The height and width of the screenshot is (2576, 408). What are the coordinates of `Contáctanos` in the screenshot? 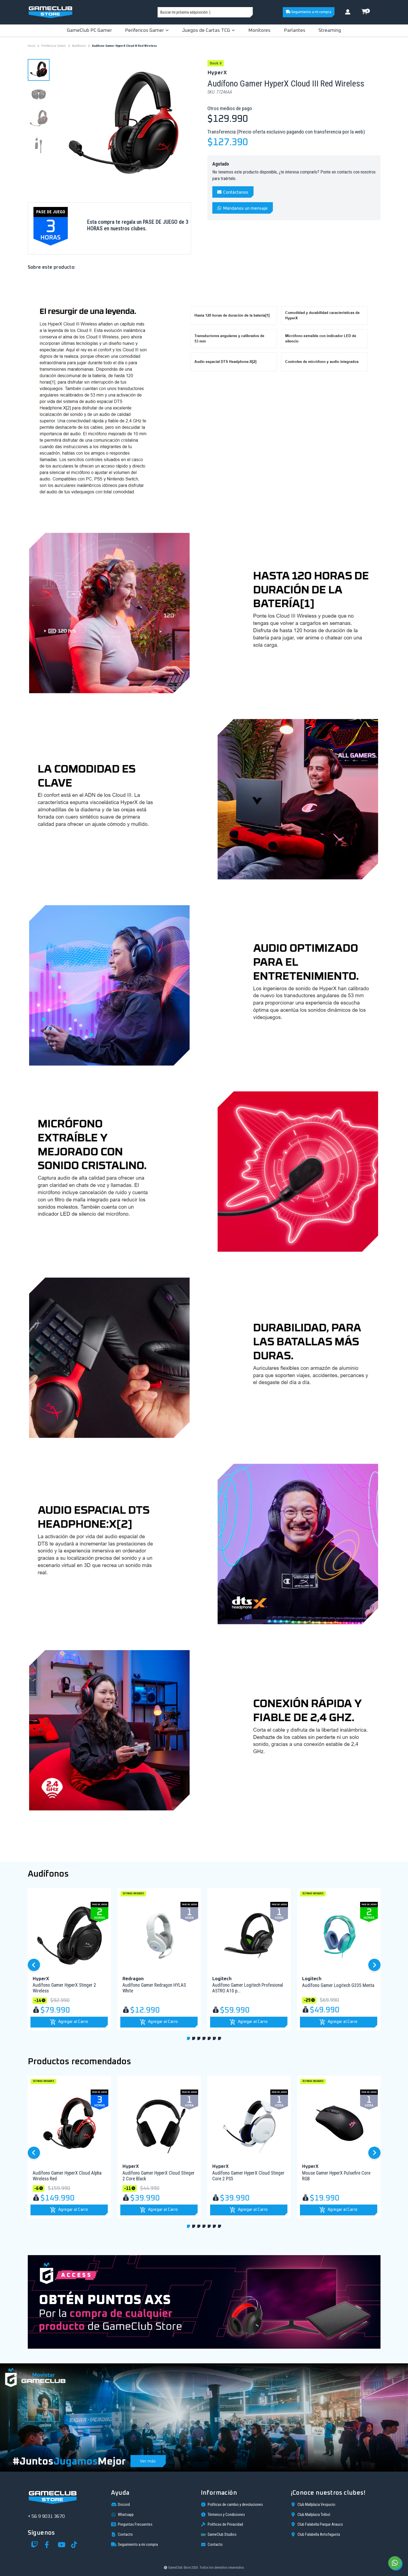 It's located at (232, 192).